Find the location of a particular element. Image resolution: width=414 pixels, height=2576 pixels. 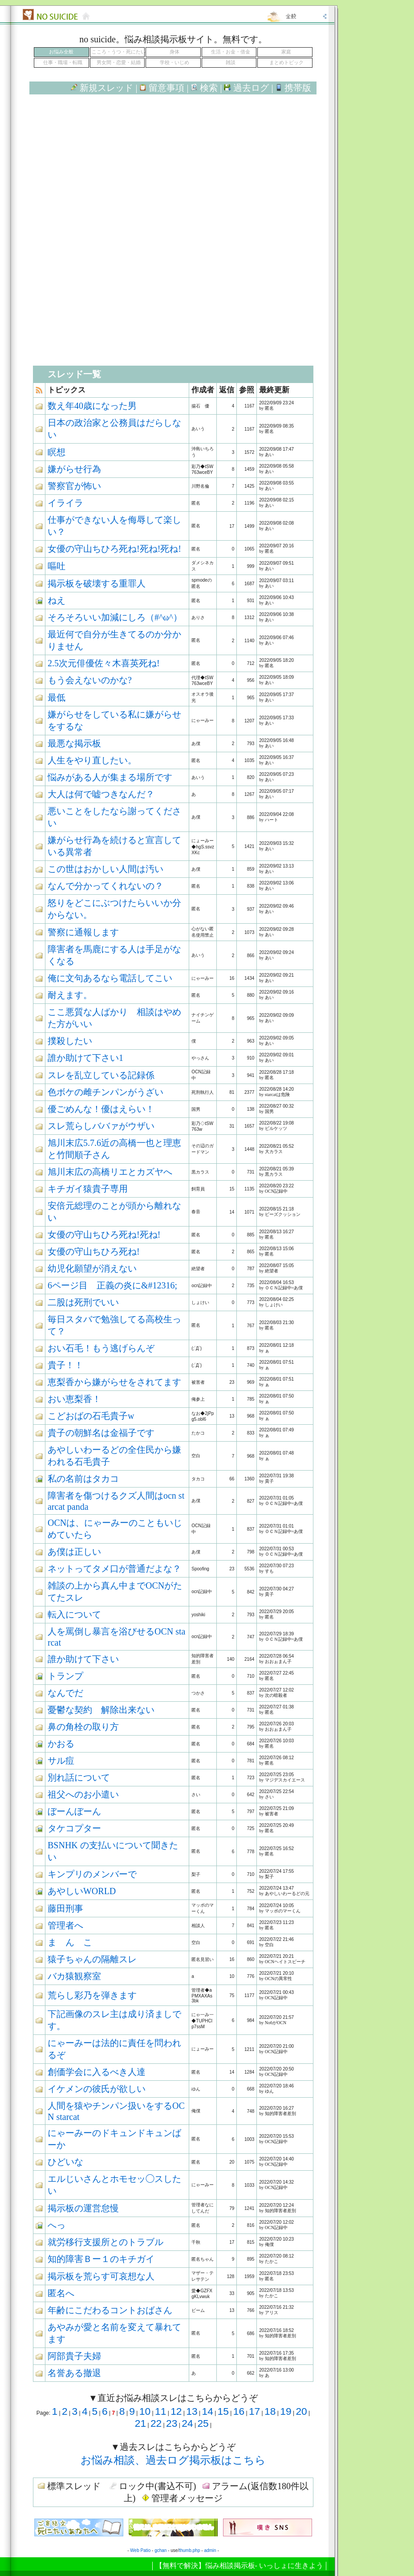

荒らし彩乃を弾きます is located at coordinates (92, 1995).